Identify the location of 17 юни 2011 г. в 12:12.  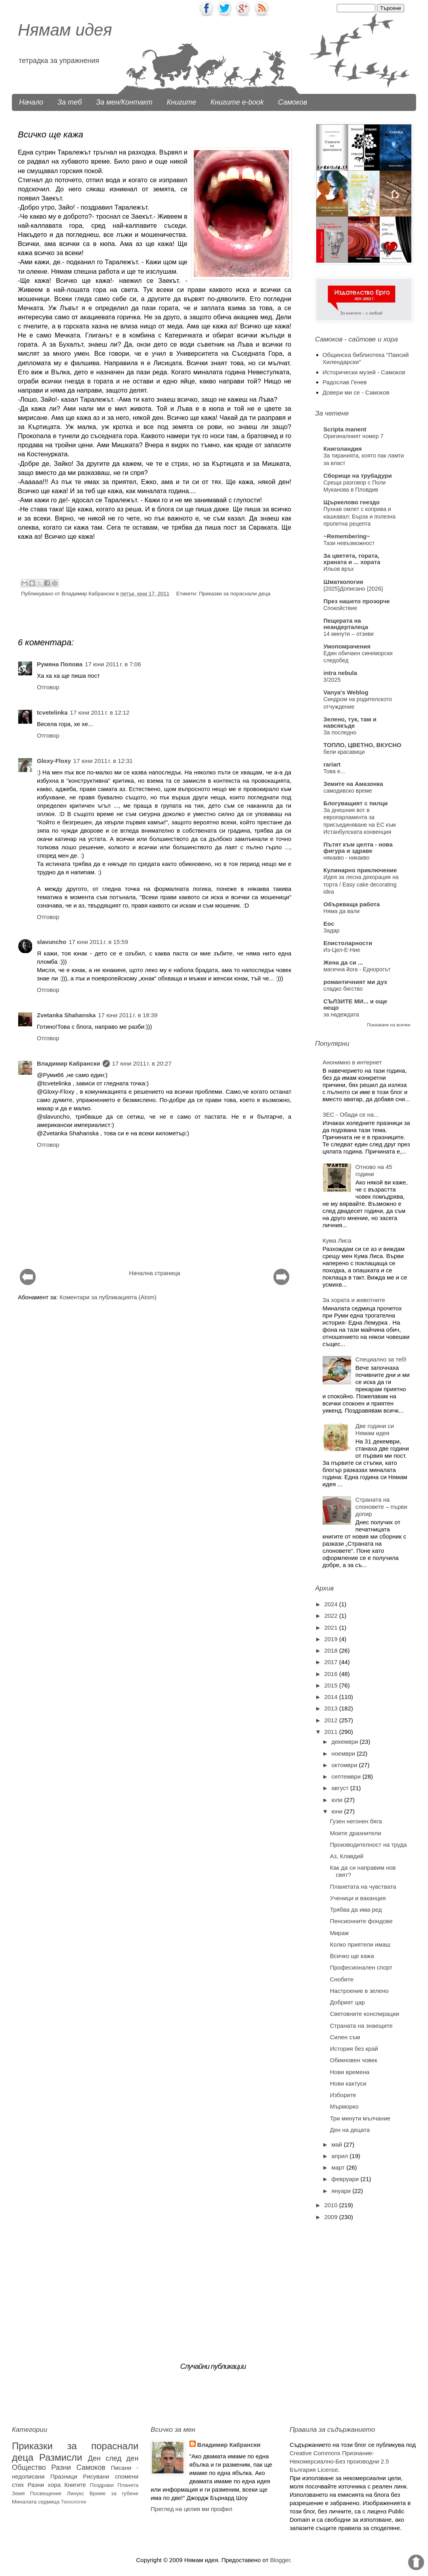
(100, 712).